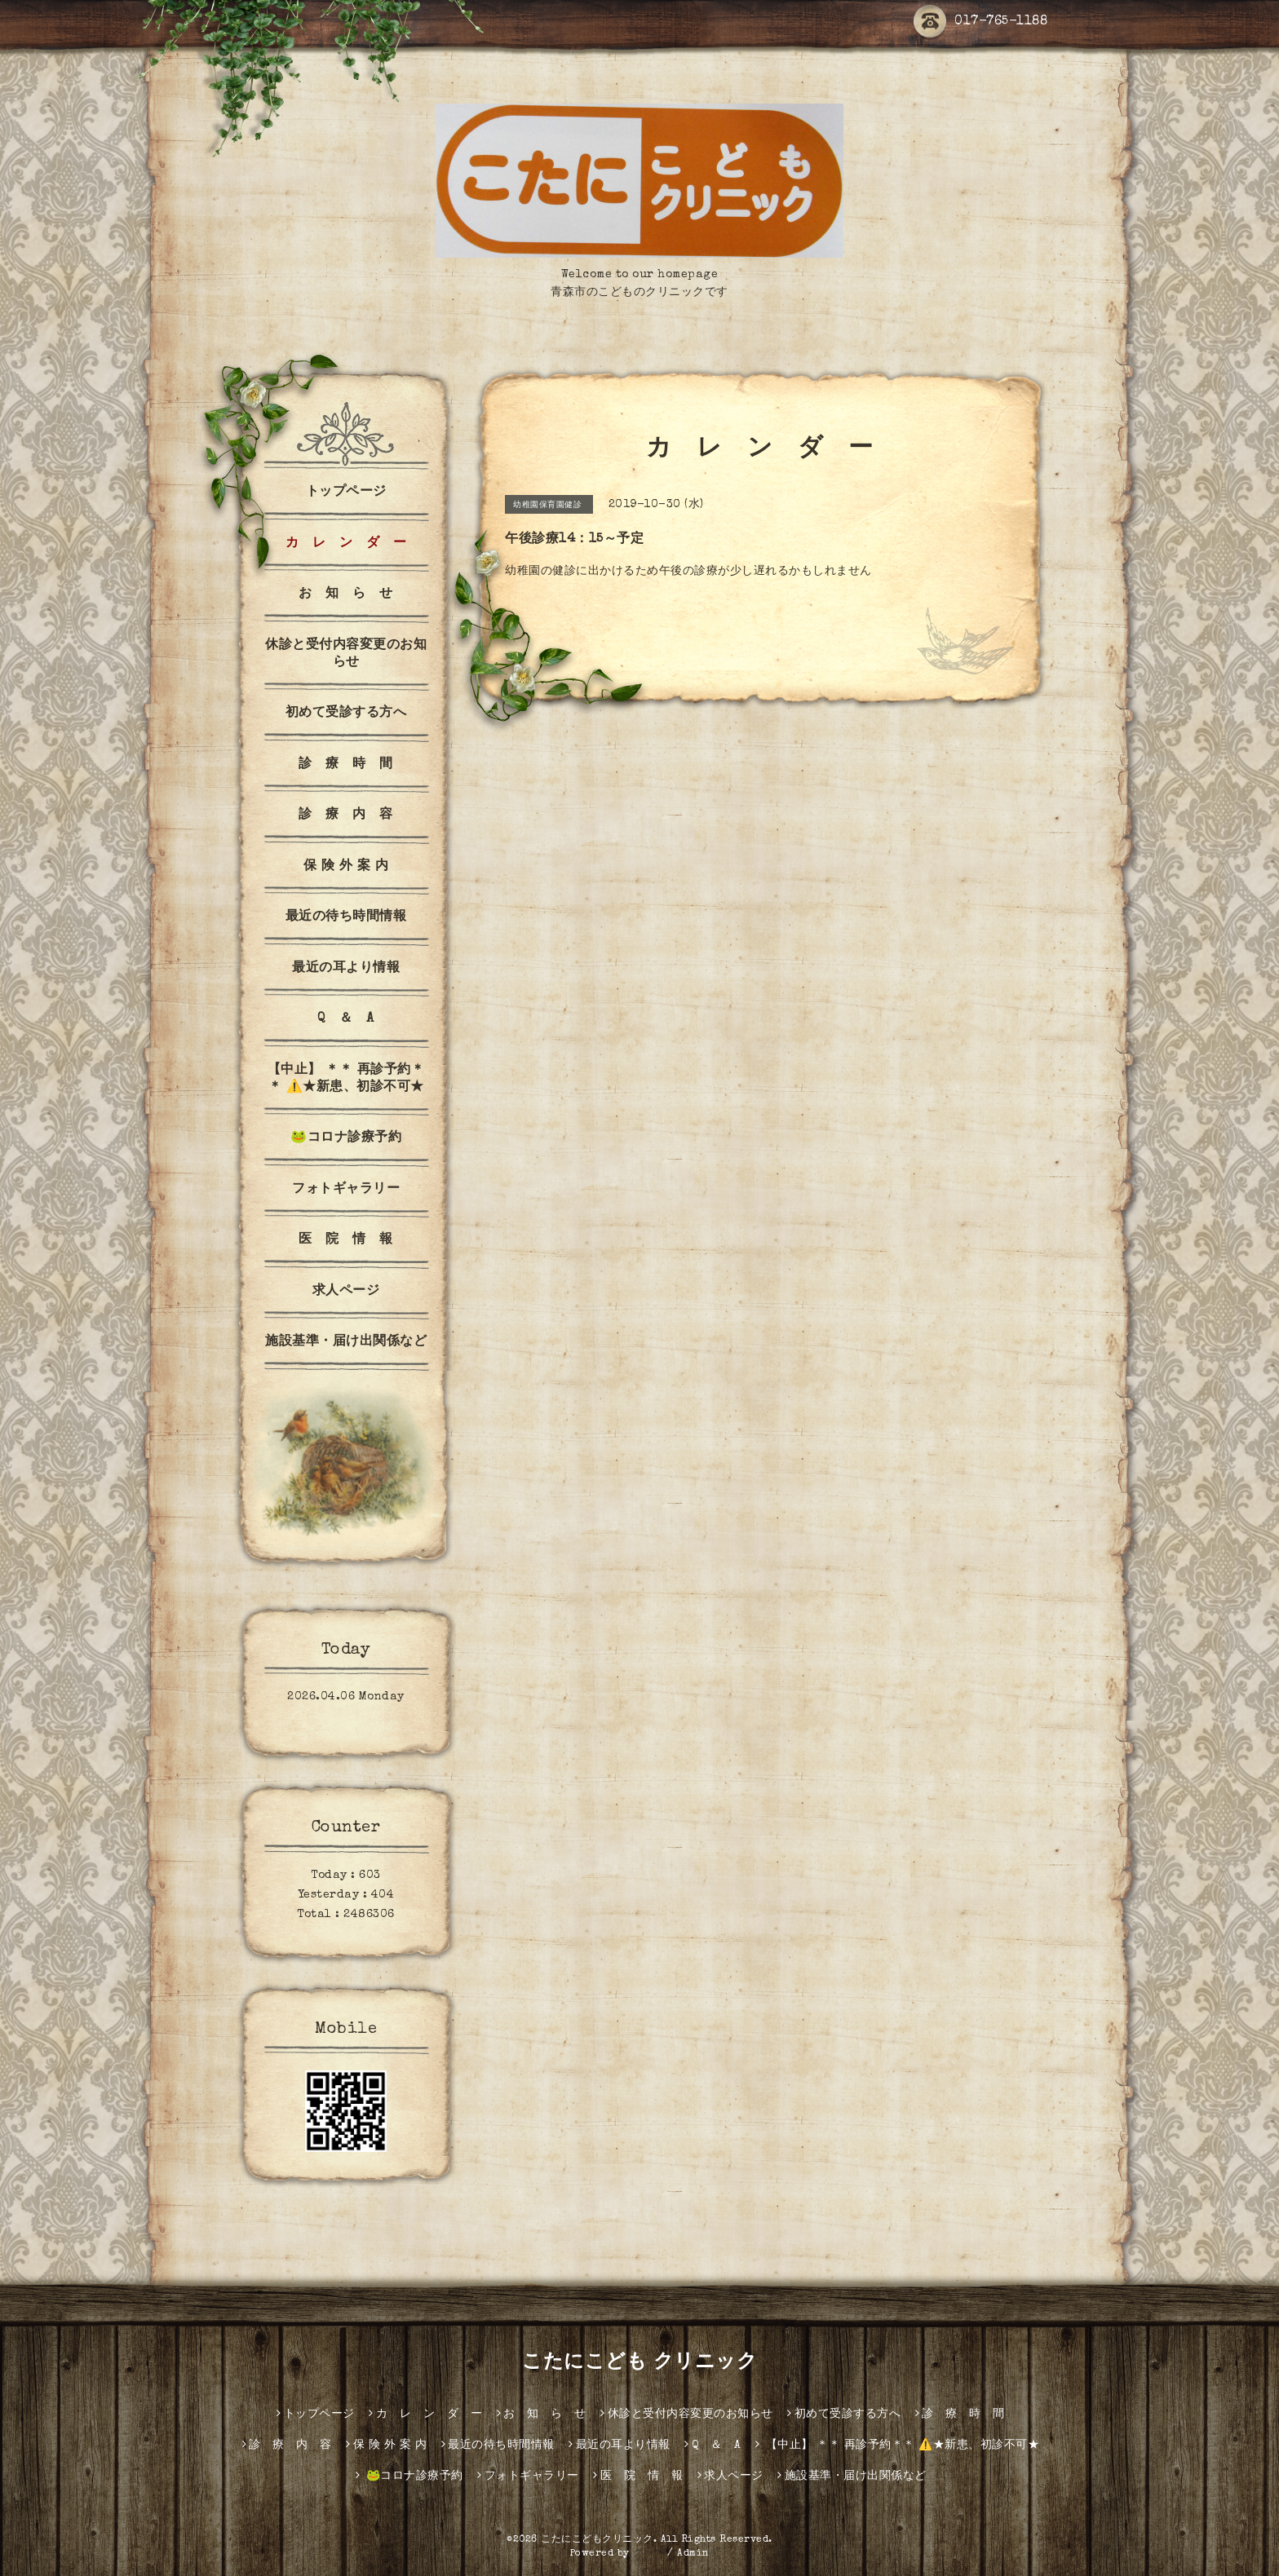 The width and height of the screenshot is (1279, 2576). What do you see at coordinates (346, 1240) in the screenshot?
I see `医 院 情 報` at bounding box center [346, 1240].